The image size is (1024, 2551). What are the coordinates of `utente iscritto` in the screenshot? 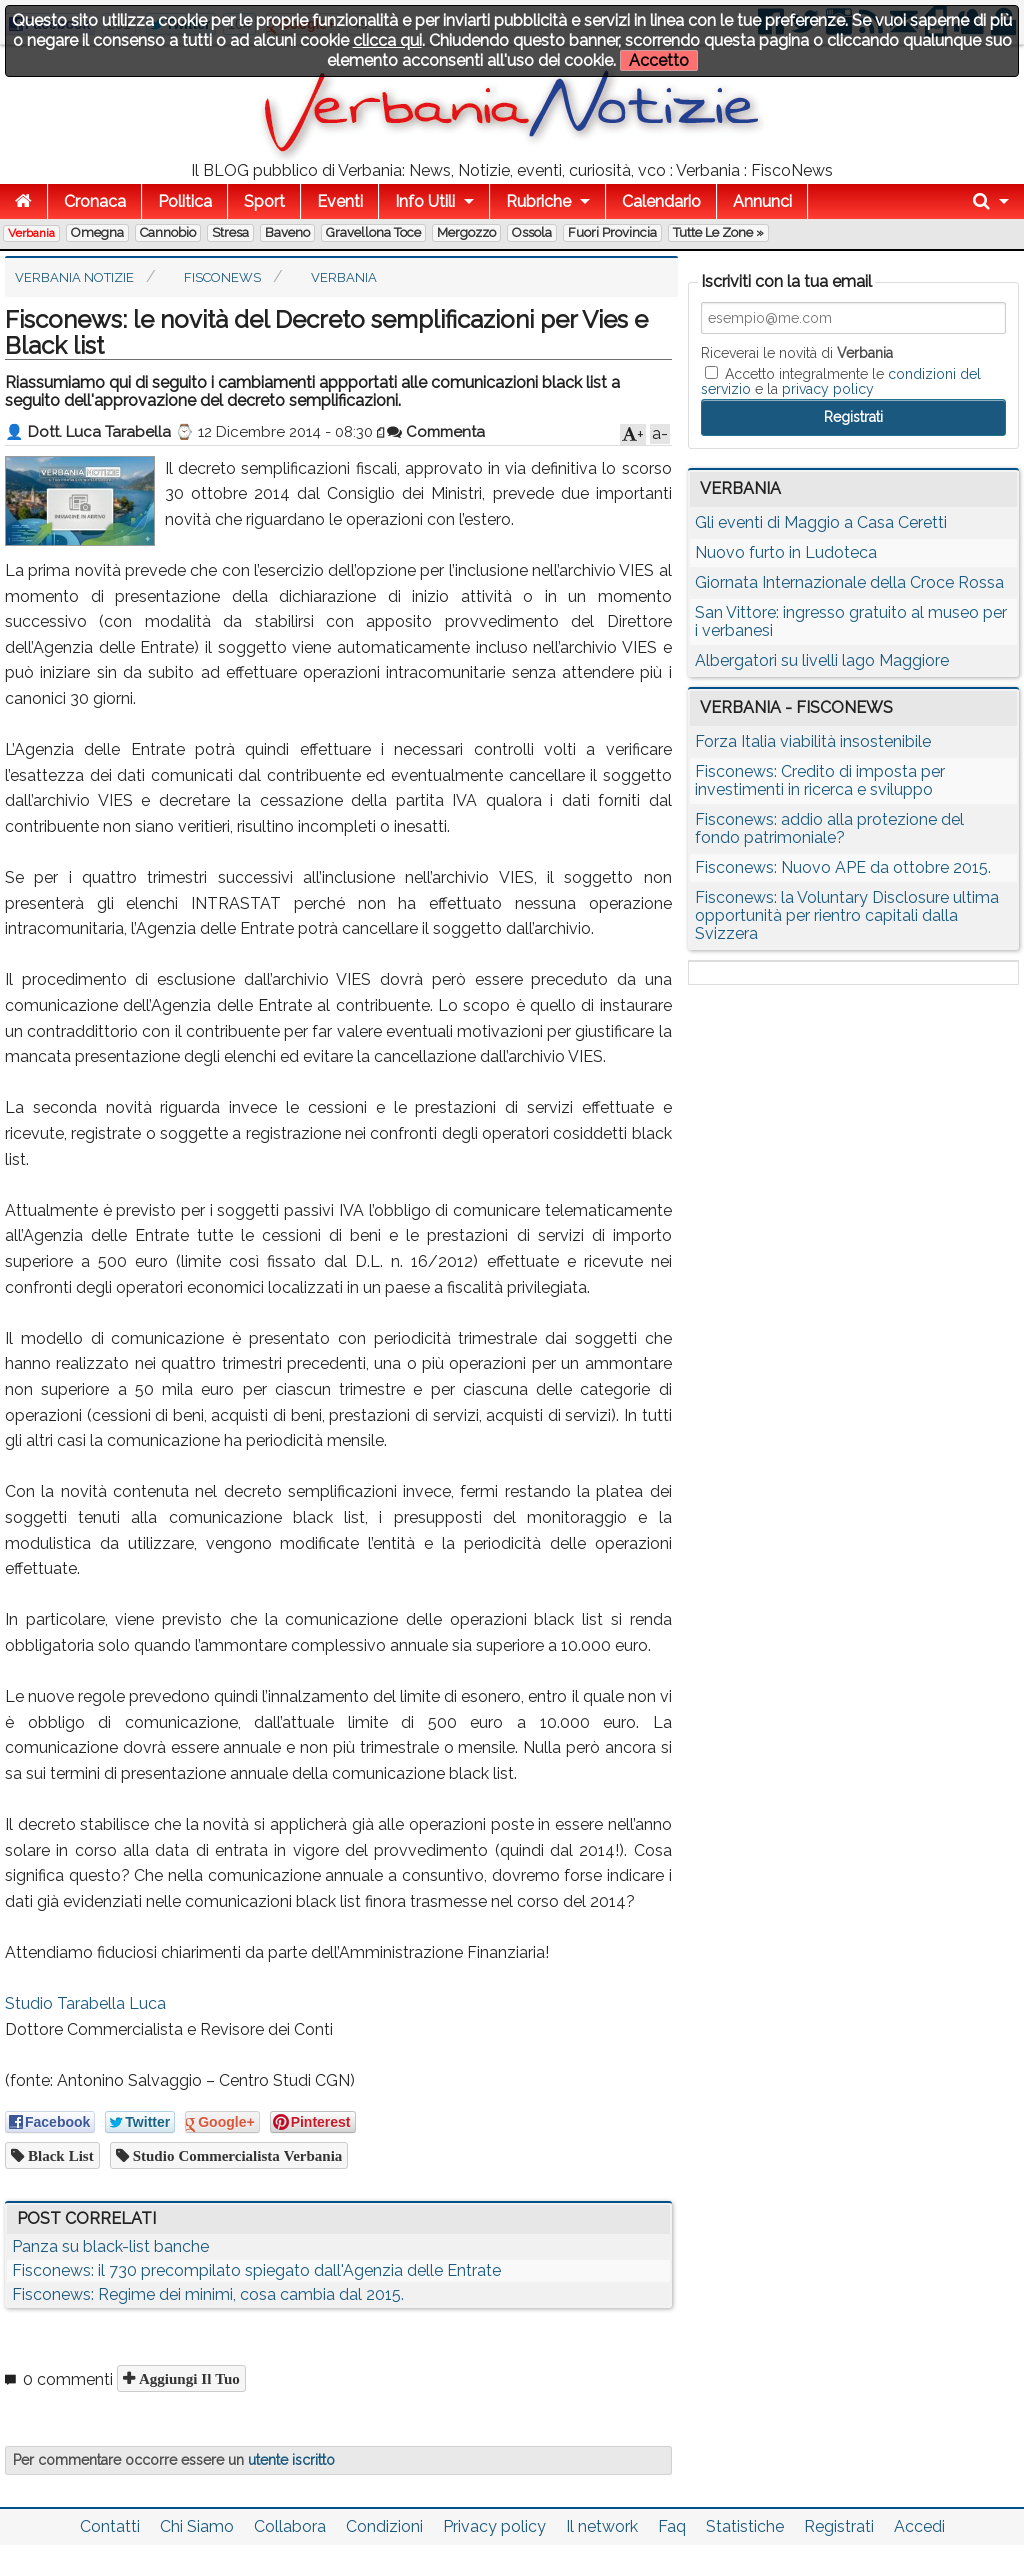 It's located at (291, 2460).